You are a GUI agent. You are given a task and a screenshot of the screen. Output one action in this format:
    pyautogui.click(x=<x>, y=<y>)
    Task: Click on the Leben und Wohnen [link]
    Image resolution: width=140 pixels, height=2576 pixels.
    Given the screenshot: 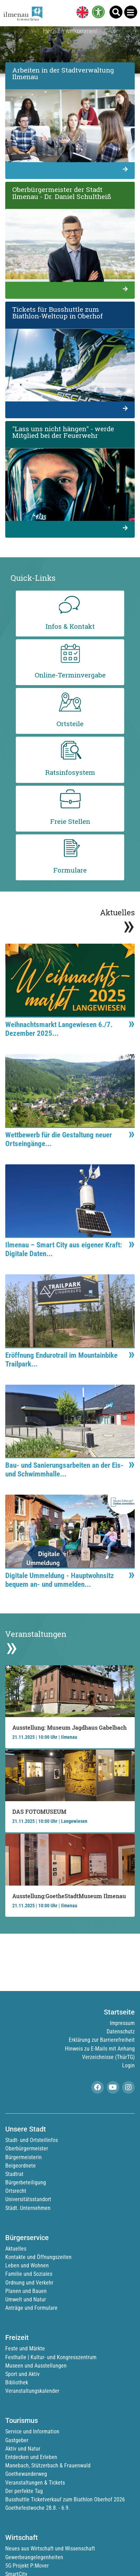 What is the action you would take?
    pyautogui.click(x=27, y=2265)
    